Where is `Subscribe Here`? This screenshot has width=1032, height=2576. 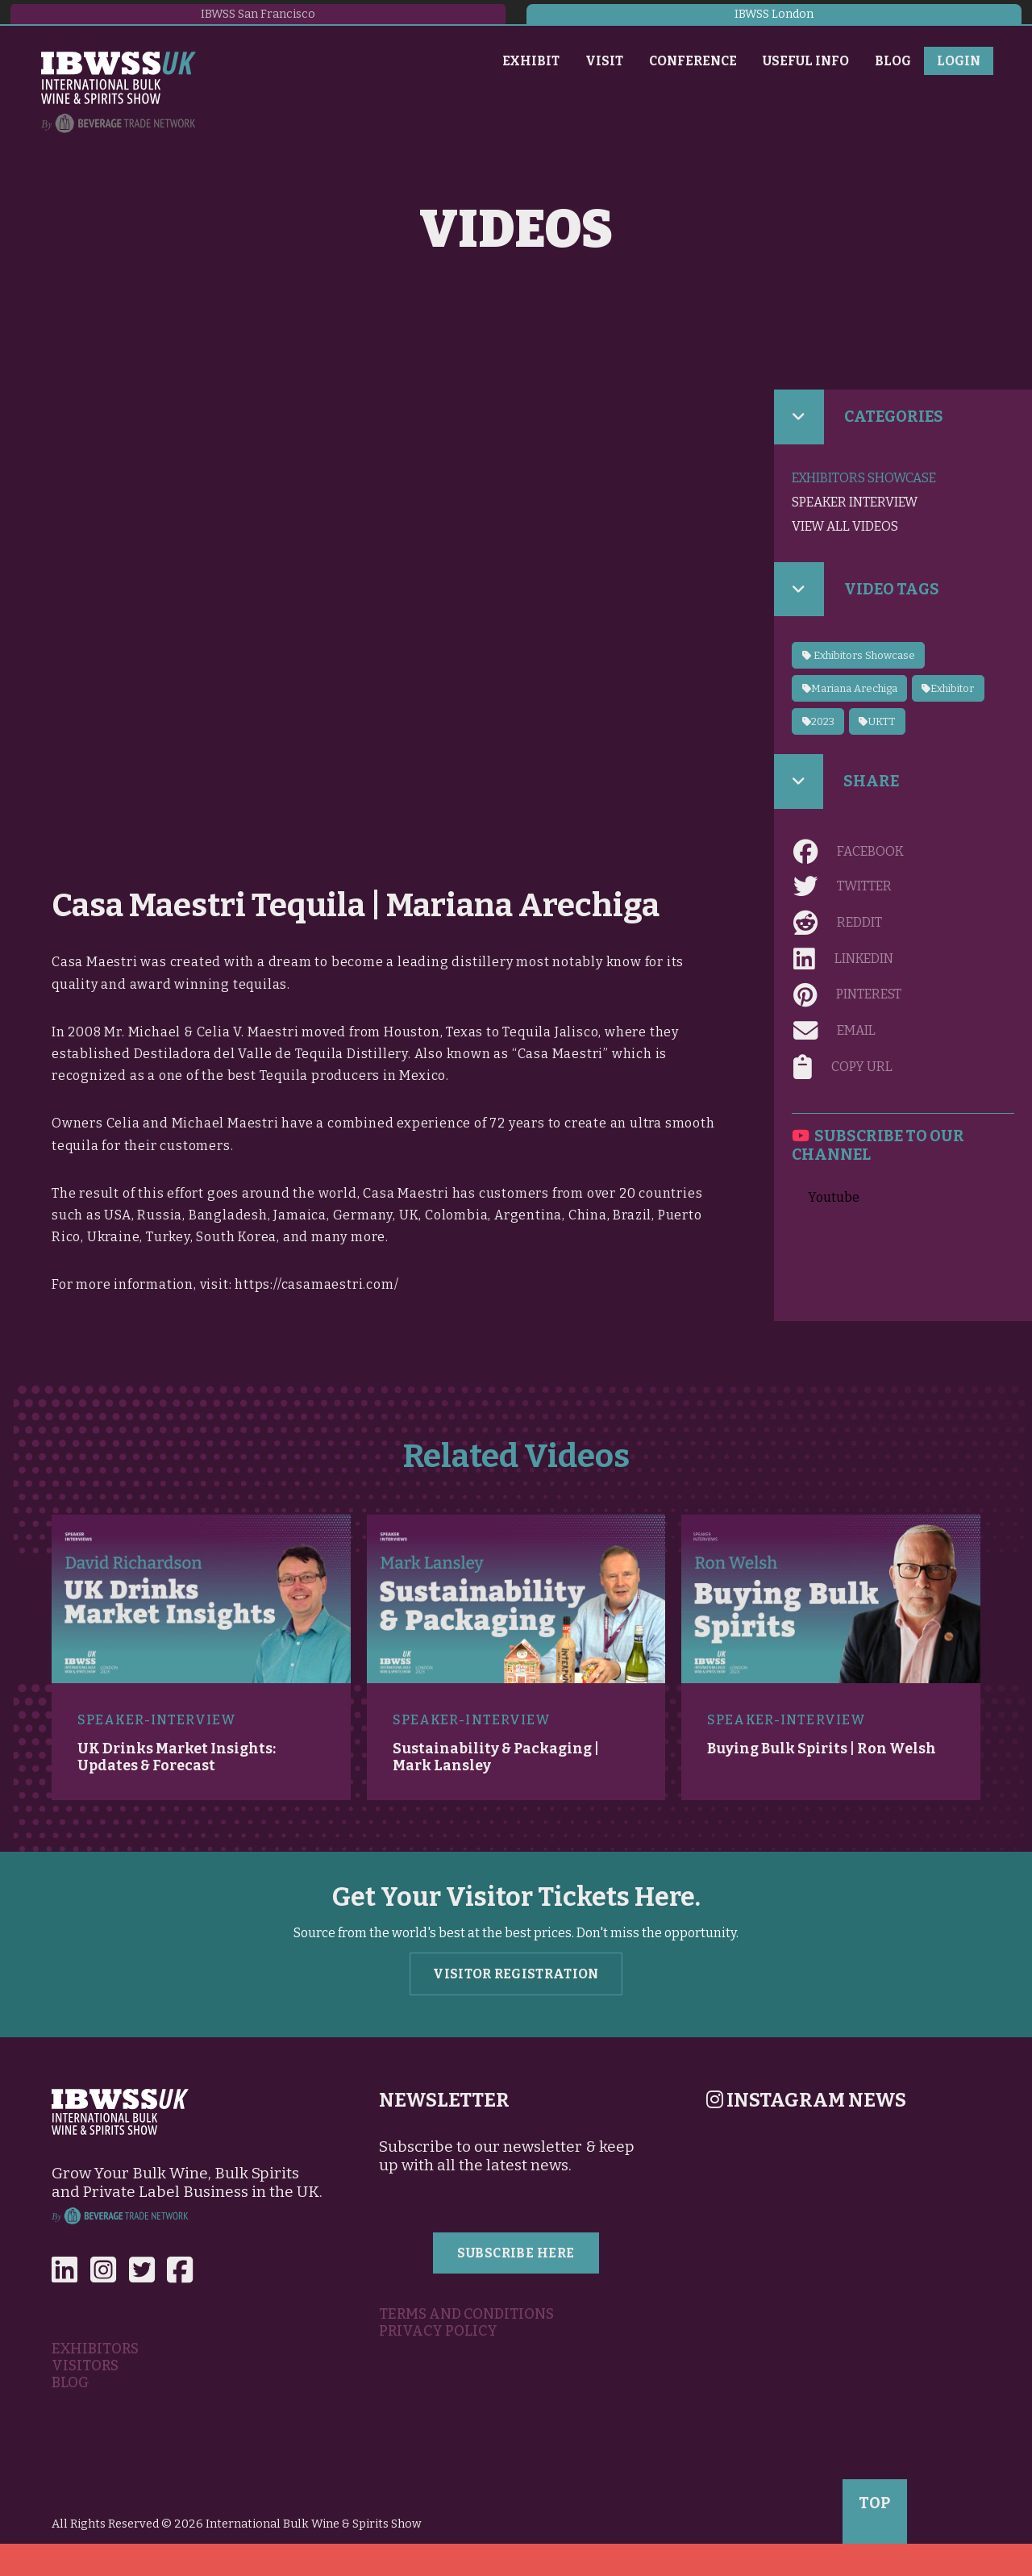
Subscribe Here is located at coordinates (516, 2253).